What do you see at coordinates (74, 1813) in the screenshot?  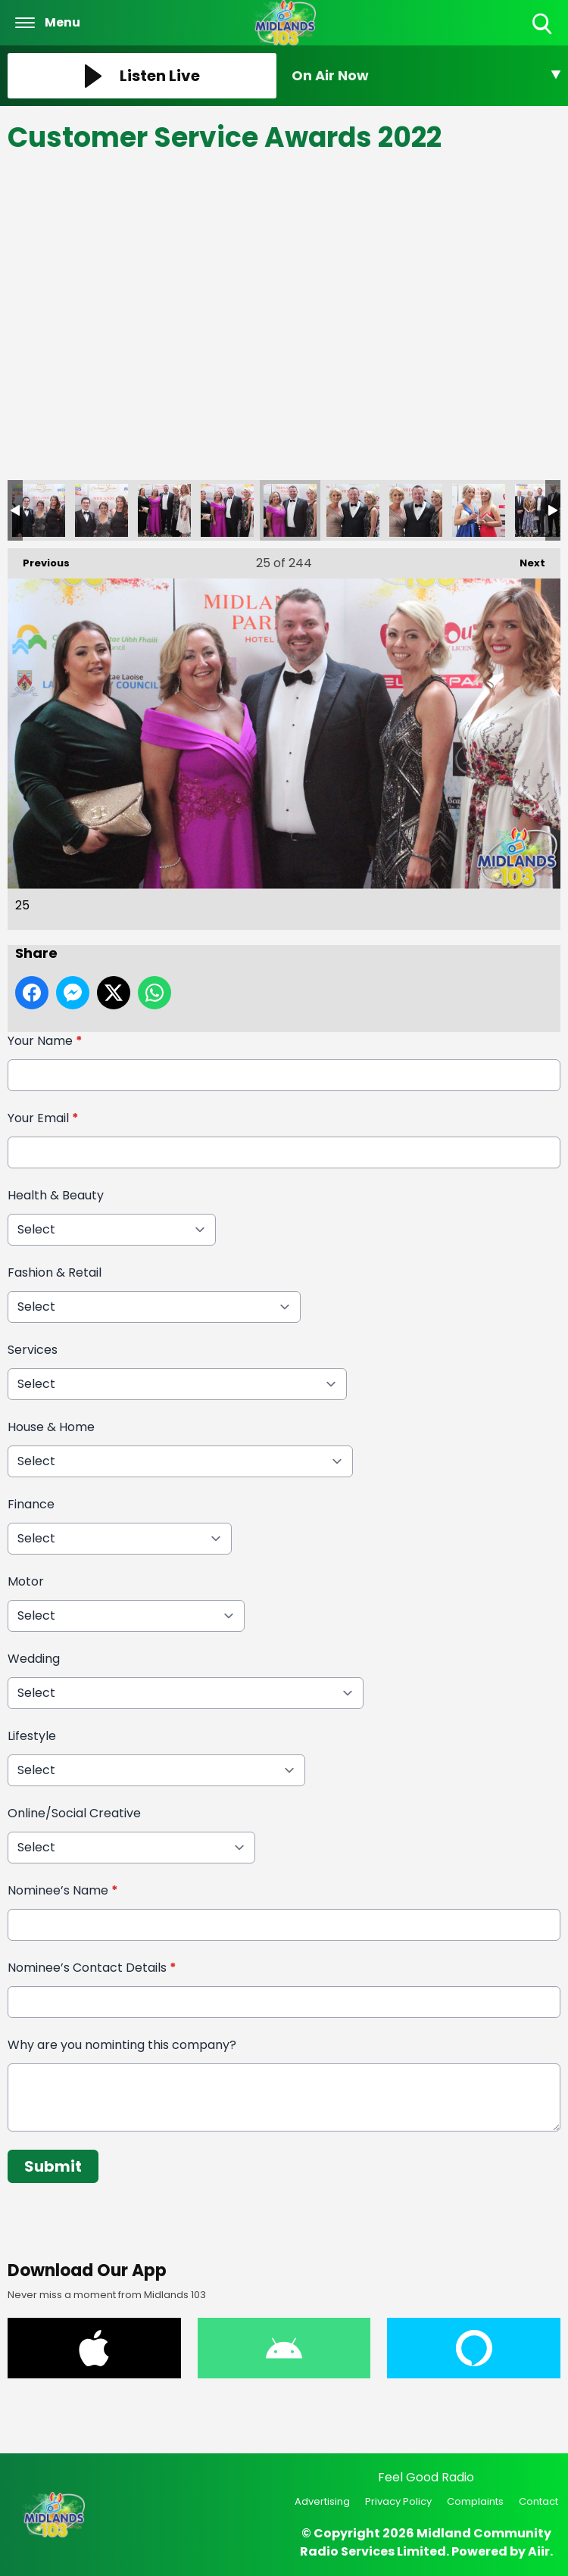 I see `Online/Social Creative` at bounding box center [74, 1813].